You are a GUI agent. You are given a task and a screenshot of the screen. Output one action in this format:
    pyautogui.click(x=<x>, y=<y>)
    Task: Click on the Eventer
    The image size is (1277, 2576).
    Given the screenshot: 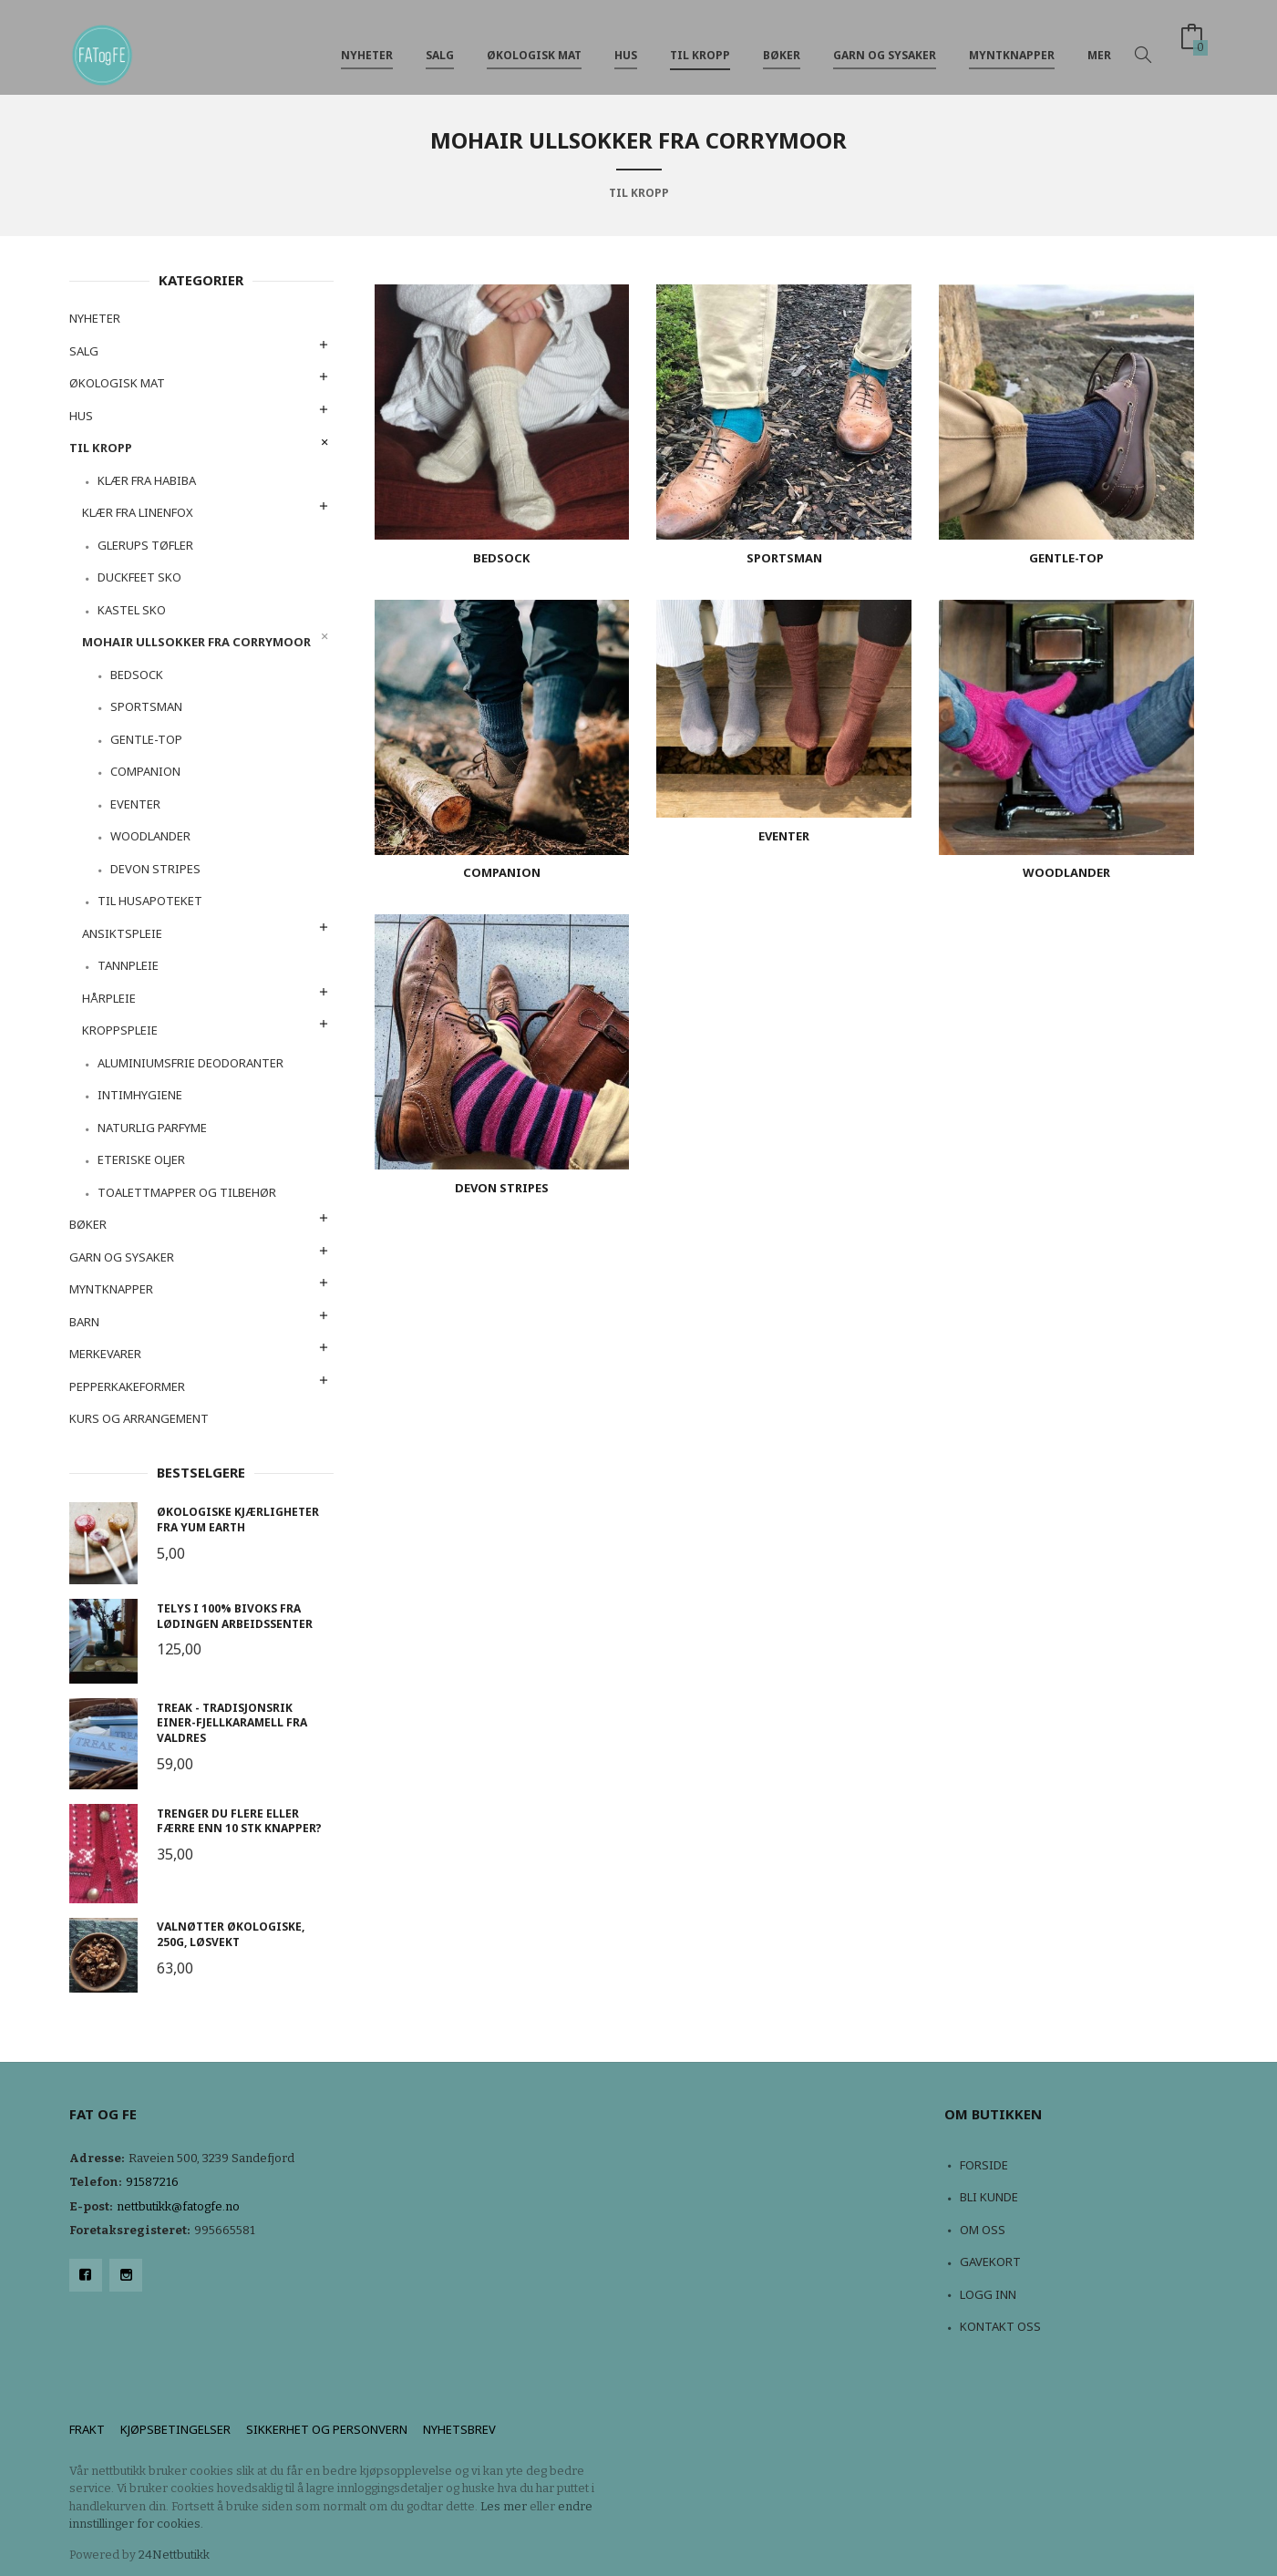 What is the action you would take?
    pyautogui.click(x=135, y=804)
    